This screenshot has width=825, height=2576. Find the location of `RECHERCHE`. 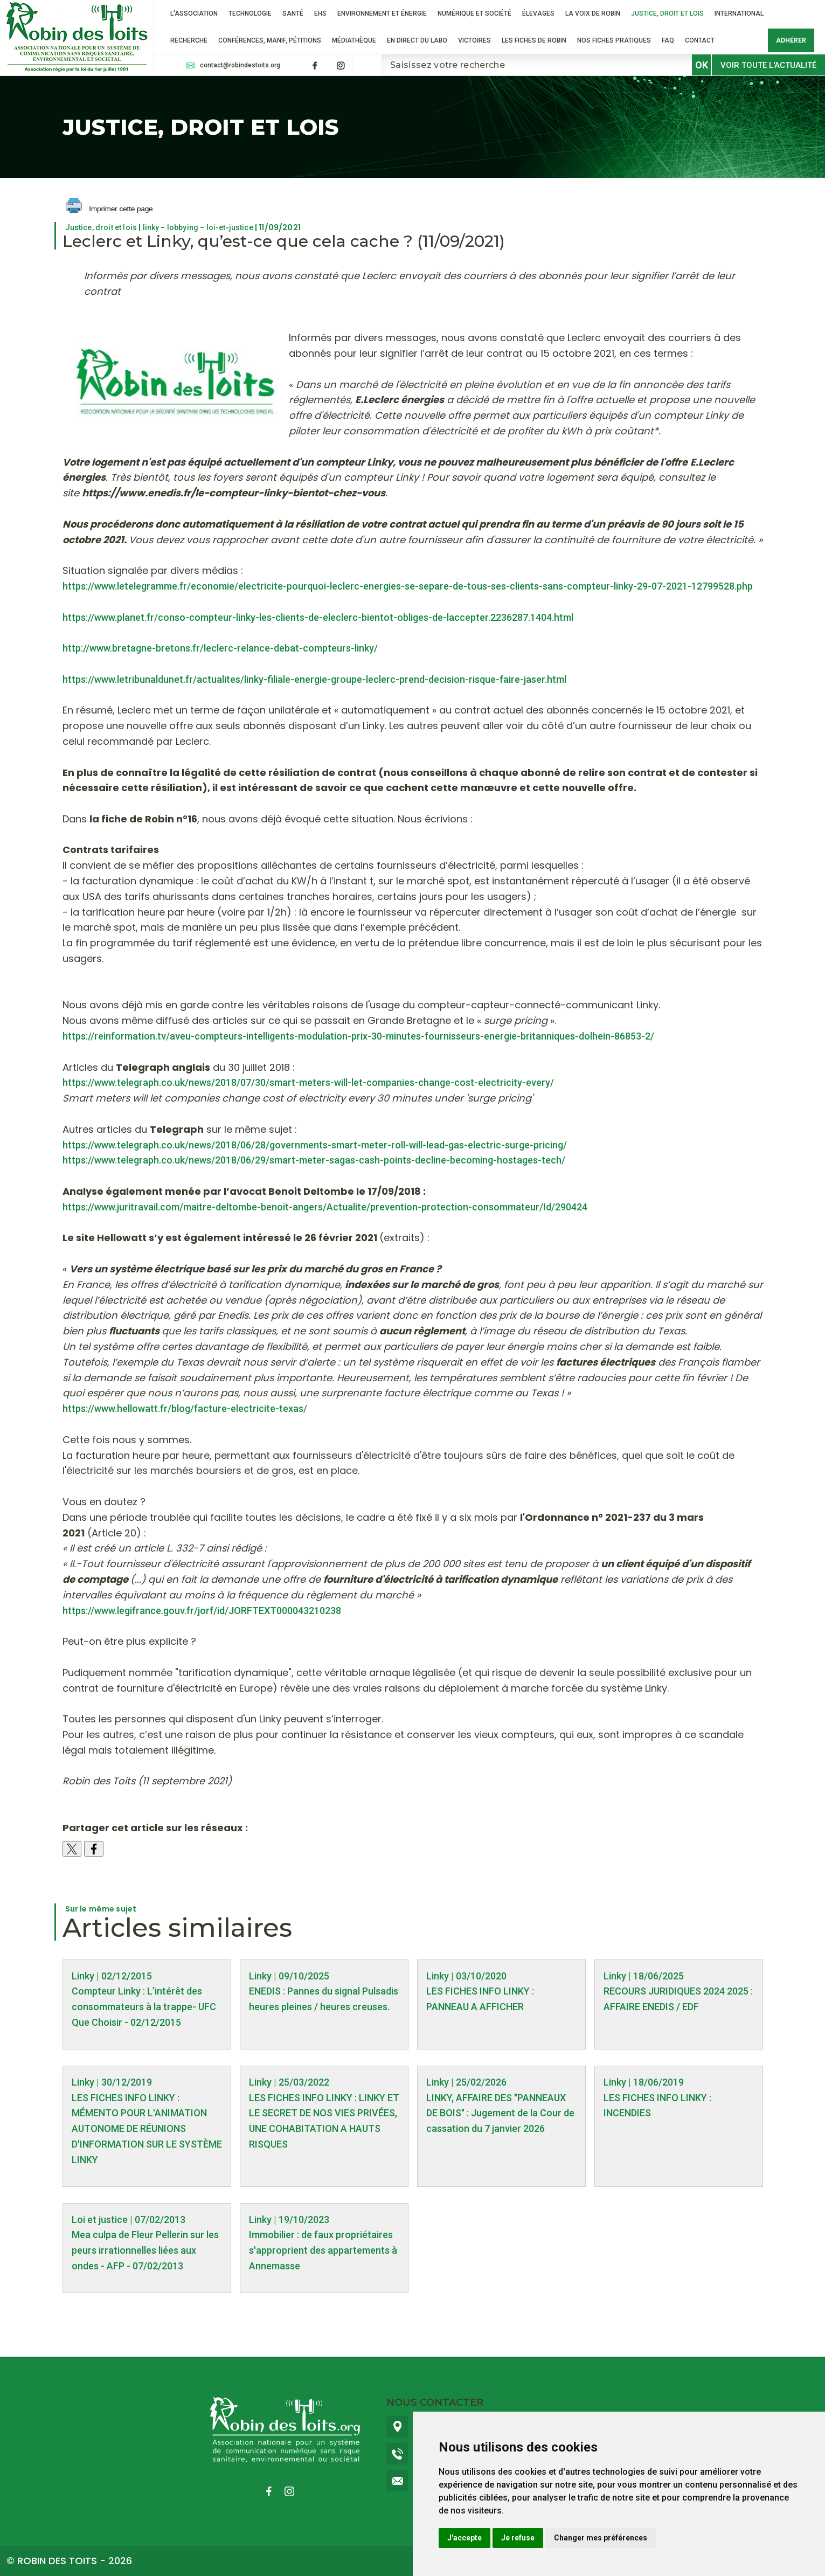

RECHERCHE is located at coordinates (188, 40).